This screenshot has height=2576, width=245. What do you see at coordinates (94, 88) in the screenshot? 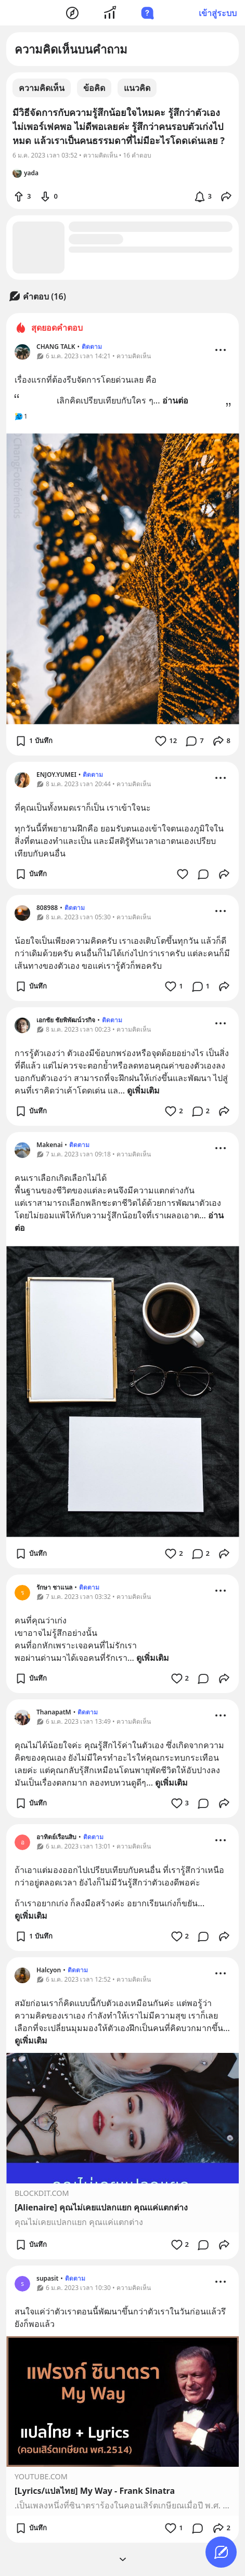
I see `ข้อคิด` at bounding box center [94, 88].